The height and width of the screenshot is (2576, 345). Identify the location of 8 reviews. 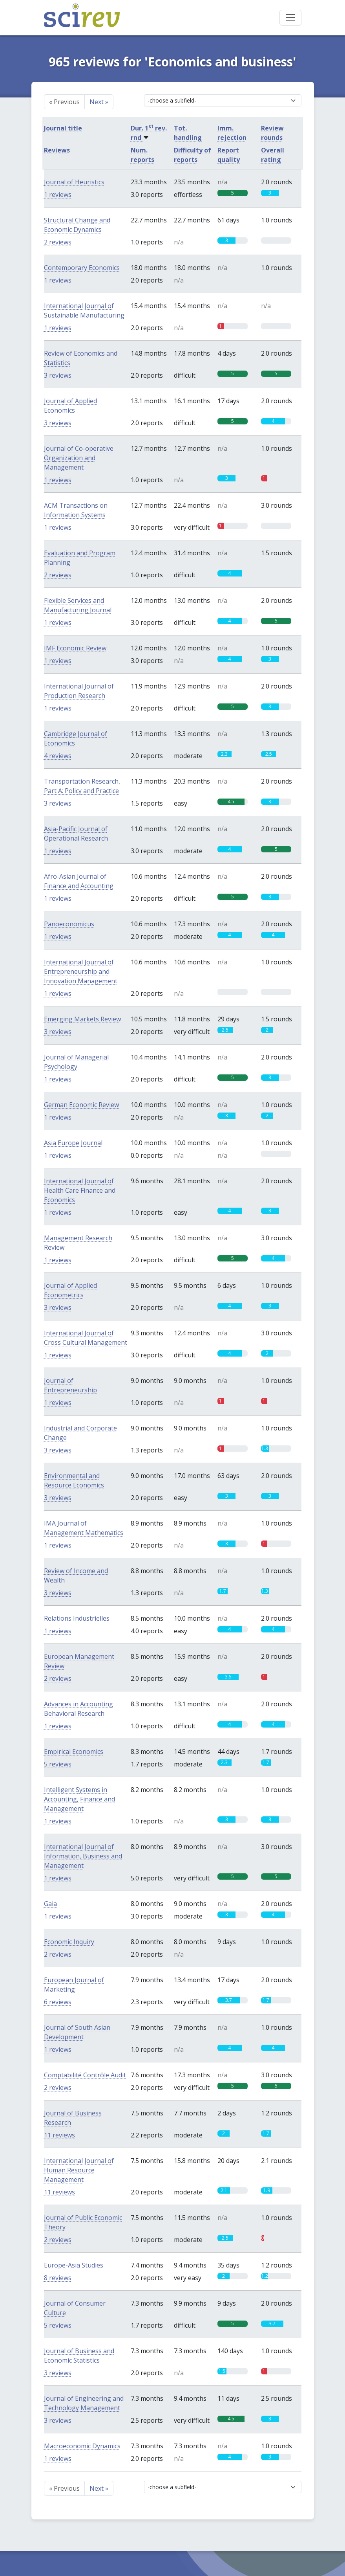
(57, 2277).